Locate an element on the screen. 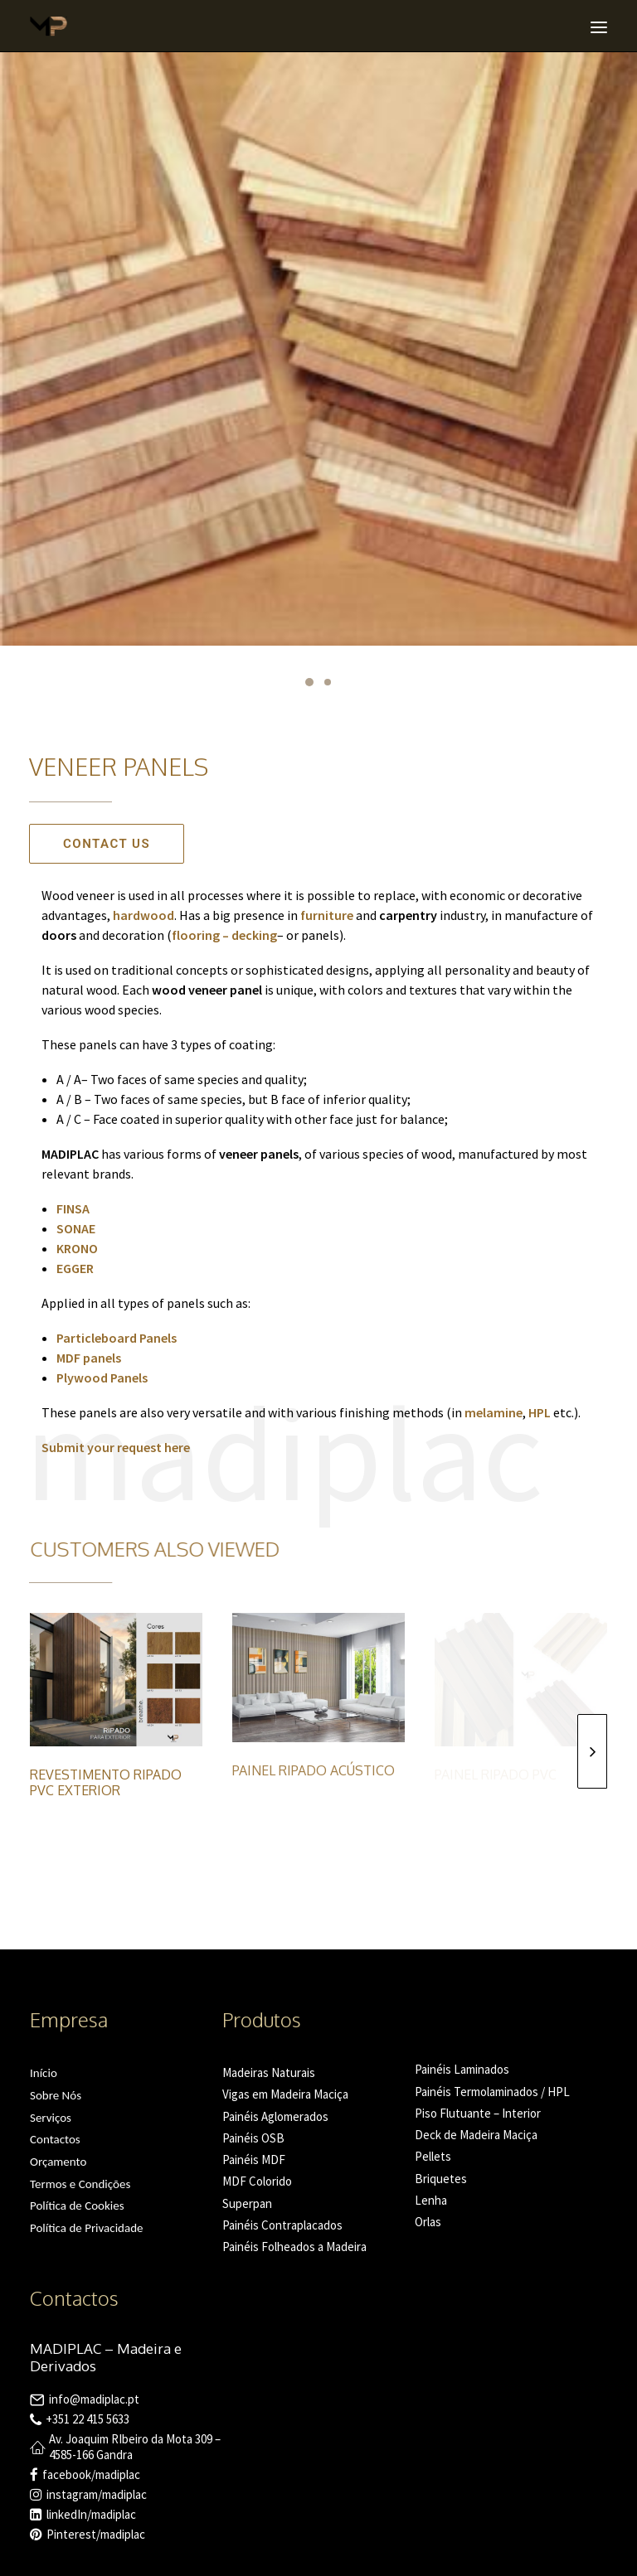  furniture is located at coordinates (326, 915).